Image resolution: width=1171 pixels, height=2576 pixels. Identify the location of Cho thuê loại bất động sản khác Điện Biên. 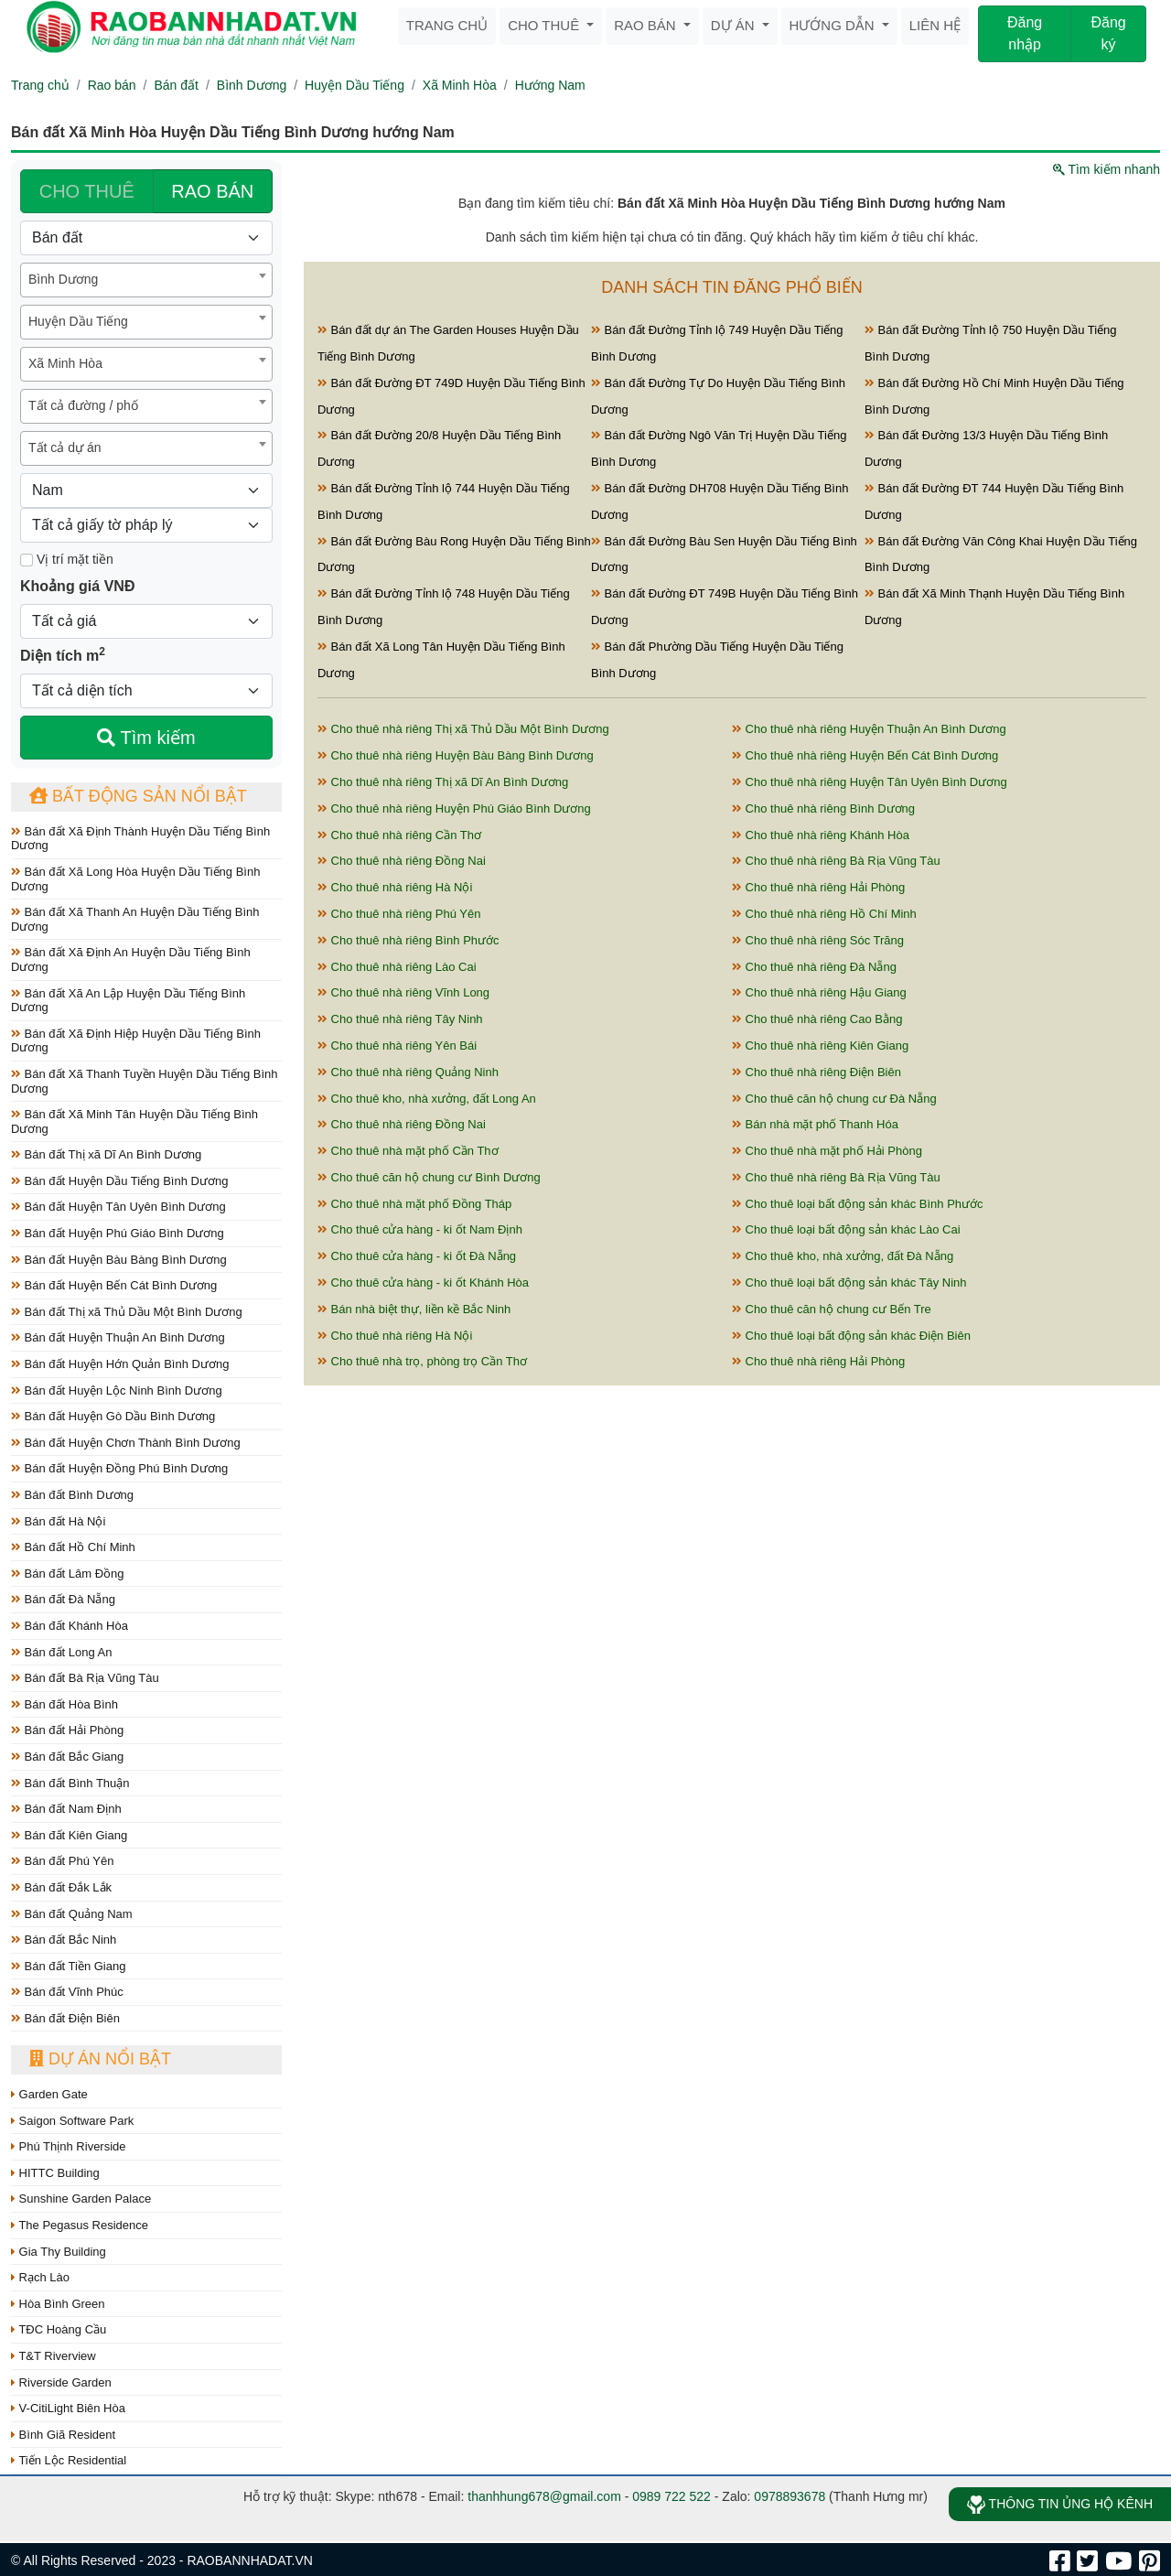
(851, 1335).